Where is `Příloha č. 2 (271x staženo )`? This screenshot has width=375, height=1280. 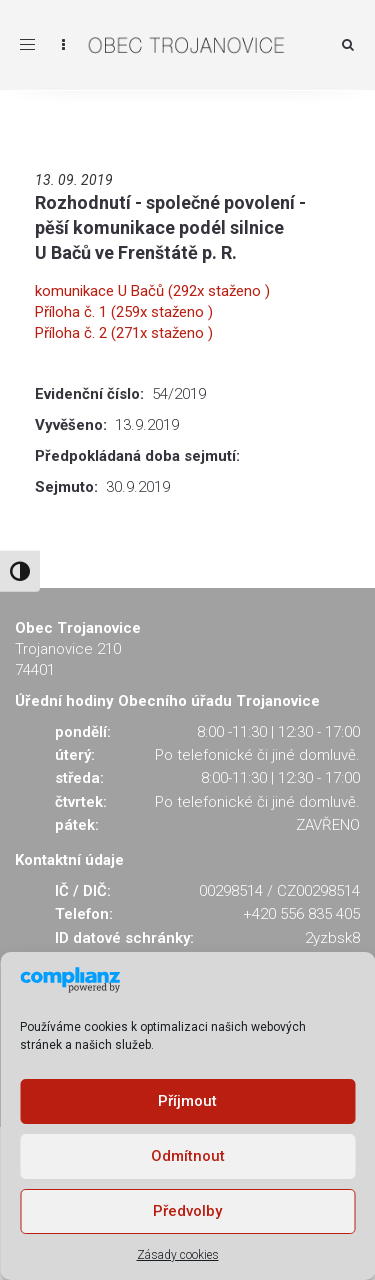 Příloha č. 2 (271x staženo ) is located at coordinates (124, 333).